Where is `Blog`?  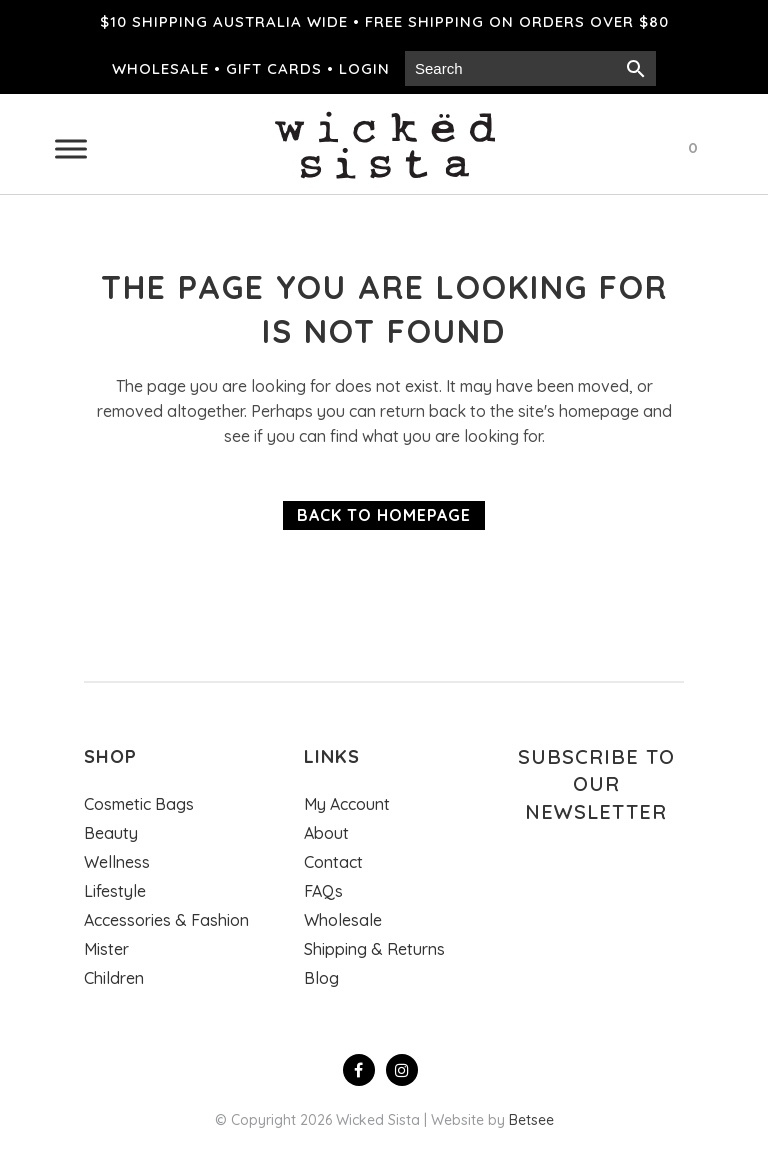
Blog is located at coordinates (321, 978).